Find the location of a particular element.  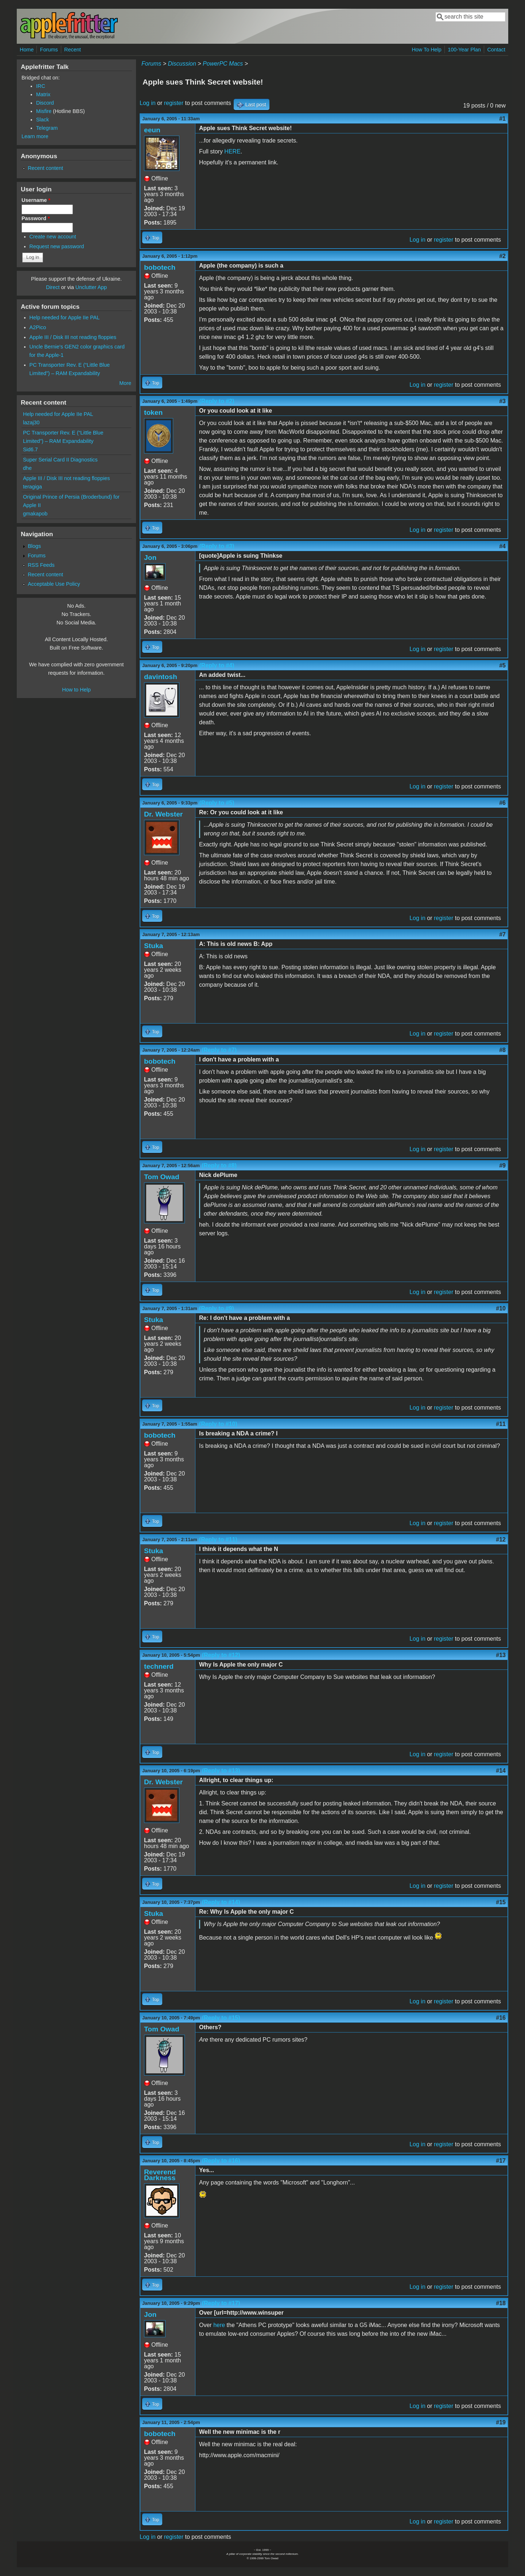

A2Pico is located at coordinates (38, 327).